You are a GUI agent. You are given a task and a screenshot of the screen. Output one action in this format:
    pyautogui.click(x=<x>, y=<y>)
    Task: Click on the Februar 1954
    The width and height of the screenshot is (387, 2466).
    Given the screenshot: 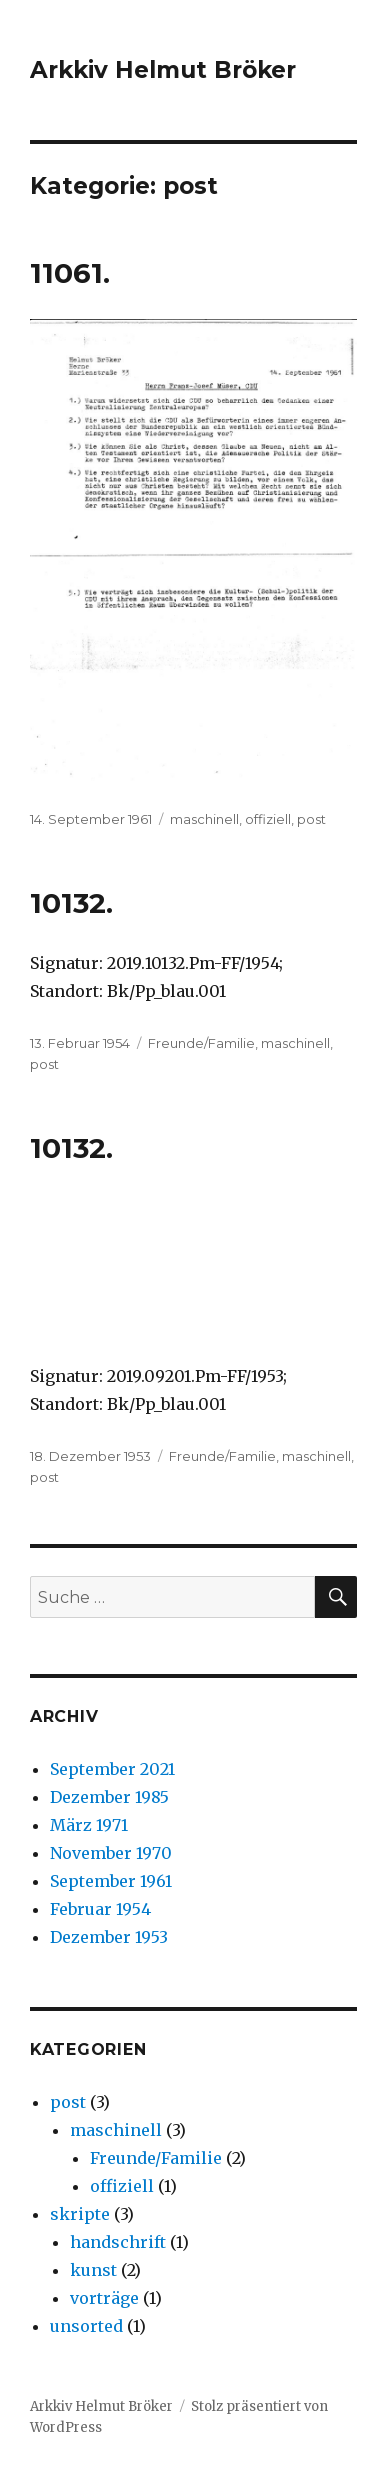 What is the action you would take?
    pyautogui.click(x=100, y=1909)
    